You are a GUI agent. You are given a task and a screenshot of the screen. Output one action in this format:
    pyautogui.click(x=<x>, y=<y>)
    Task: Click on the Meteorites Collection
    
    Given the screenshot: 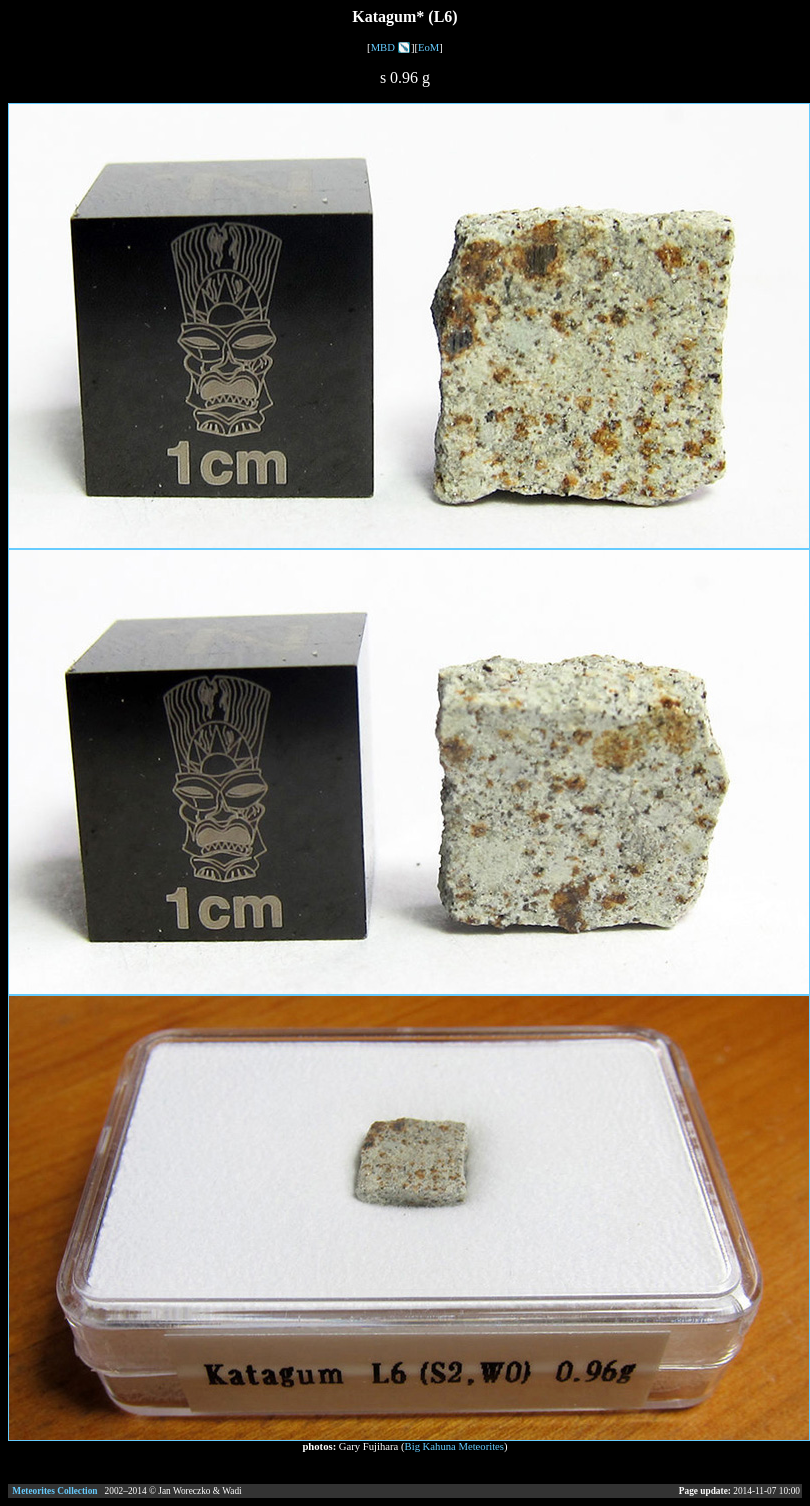 What is the action you would take?
    pyautogui.click(x=54, y=1491)
    